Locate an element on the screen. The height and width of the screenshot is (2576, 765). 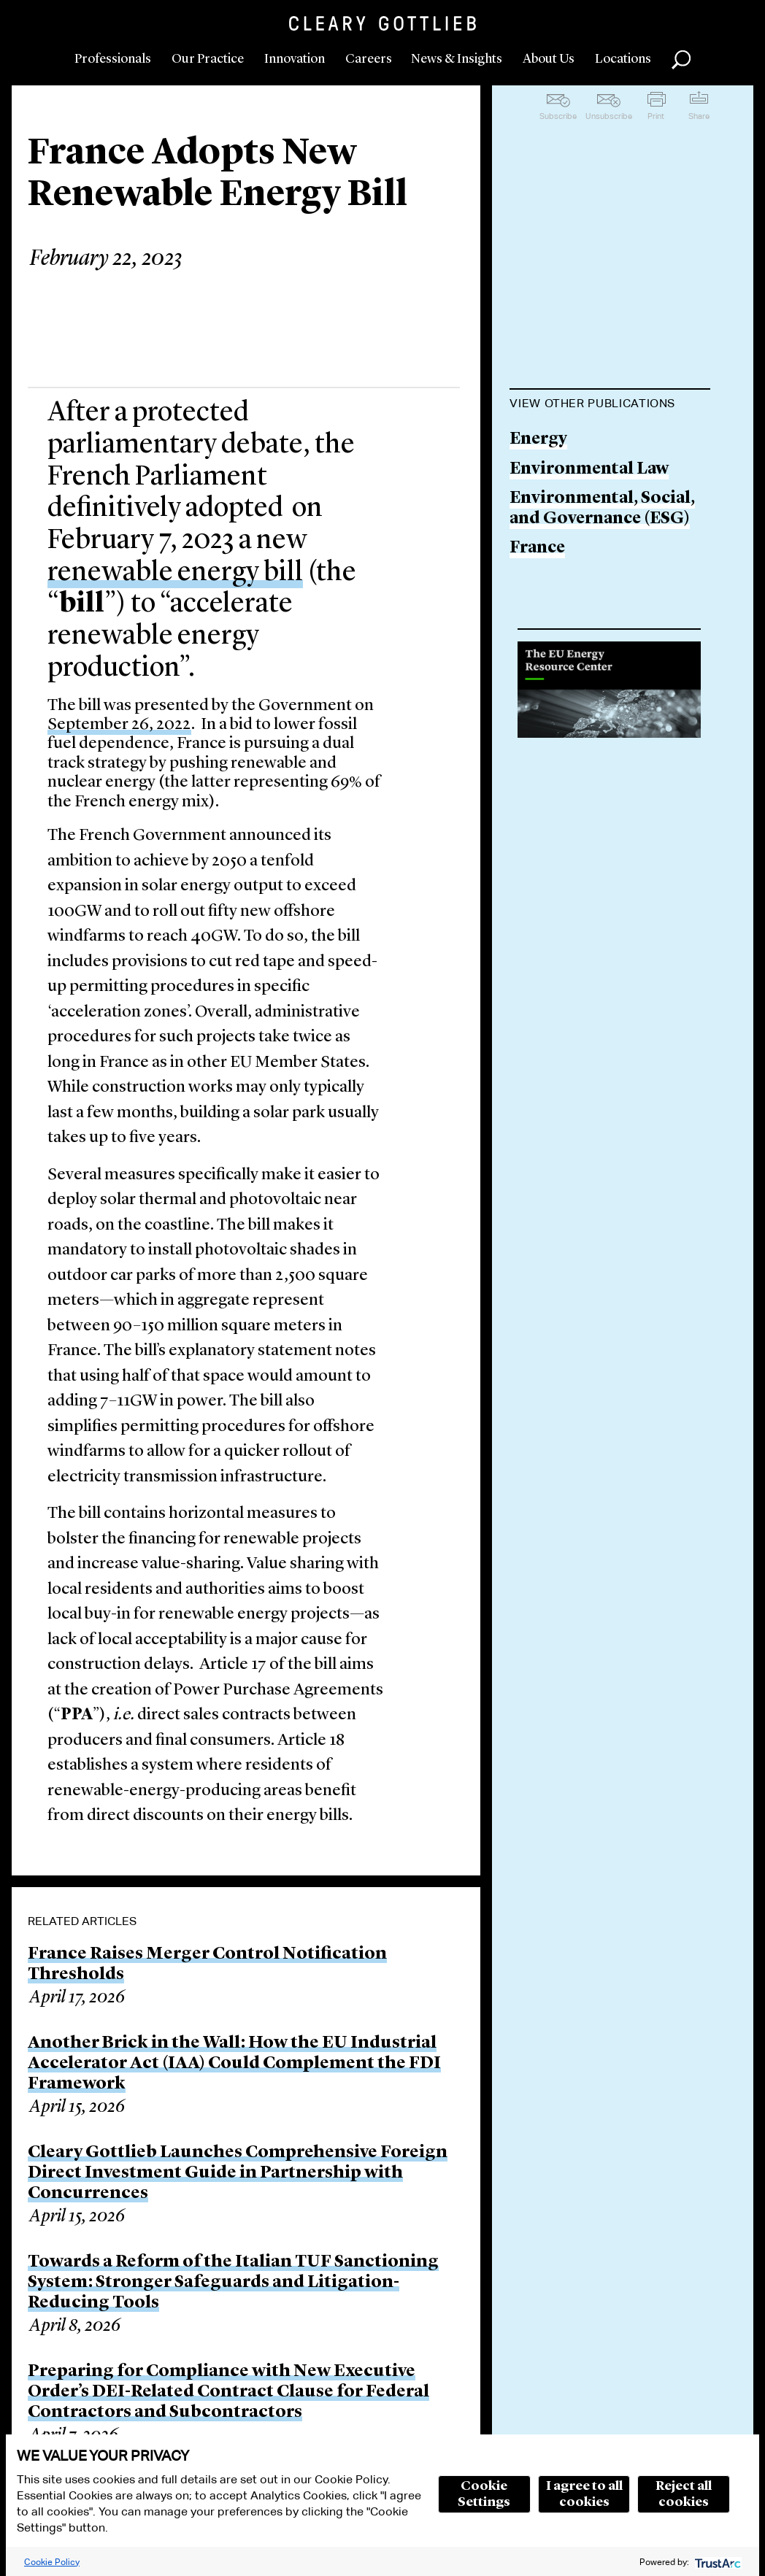
Our Practice is located at coordinates (208, 59).